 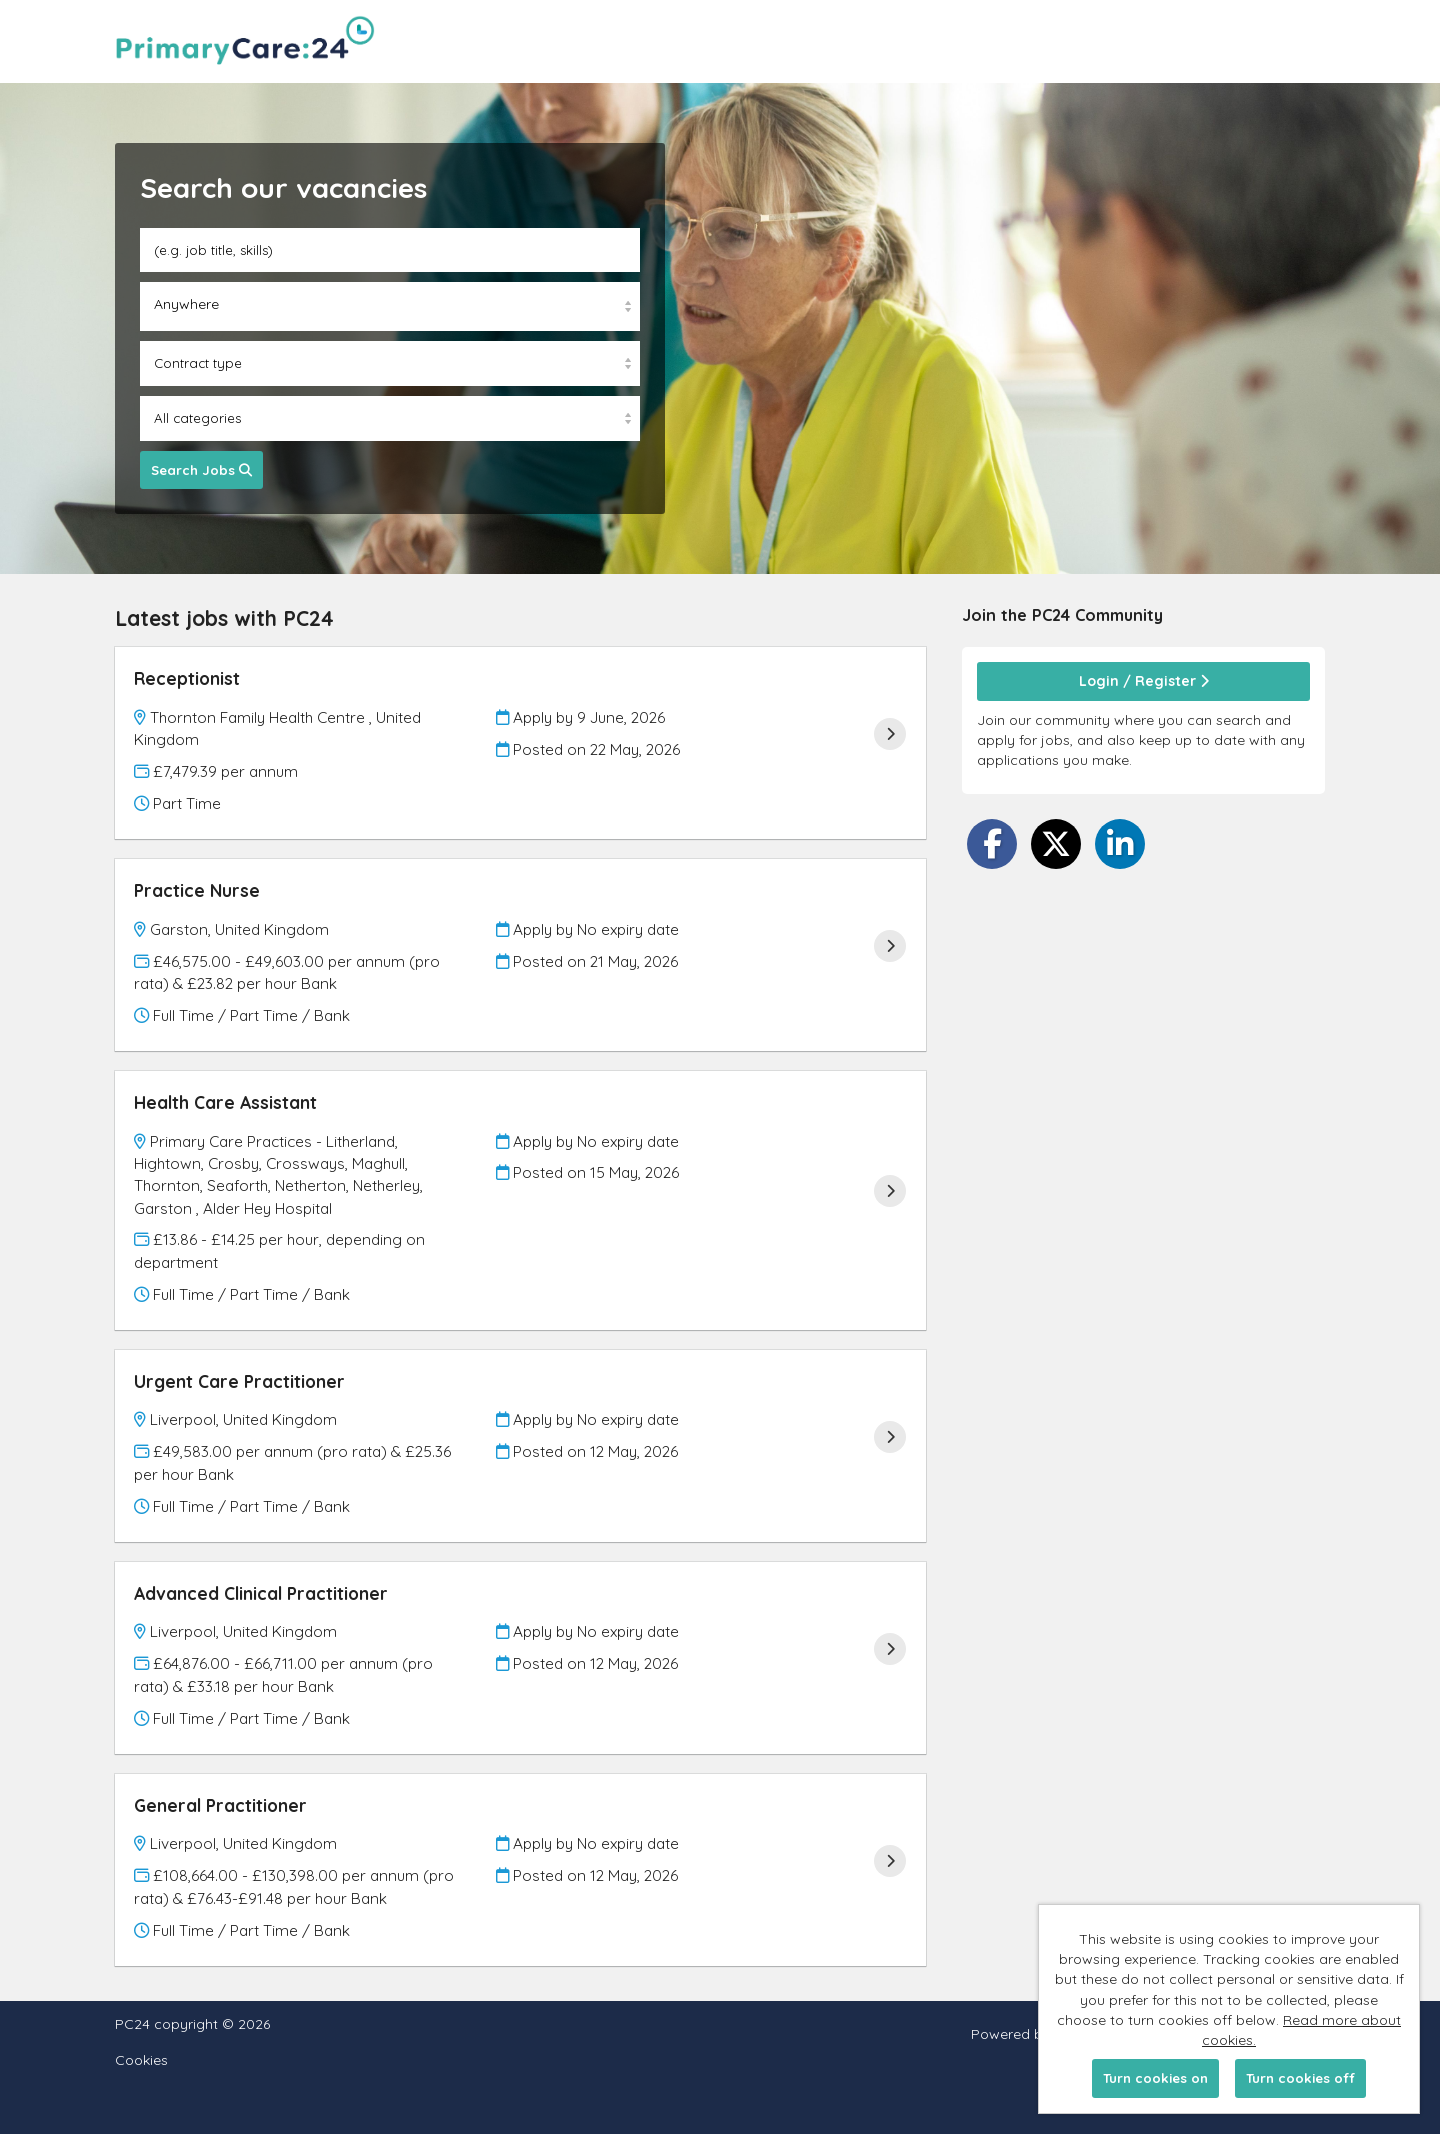 What do you see at coordinates (1144, 681) in the screenshot?
I see `Login / Register` at bounding box center [1144, 681].